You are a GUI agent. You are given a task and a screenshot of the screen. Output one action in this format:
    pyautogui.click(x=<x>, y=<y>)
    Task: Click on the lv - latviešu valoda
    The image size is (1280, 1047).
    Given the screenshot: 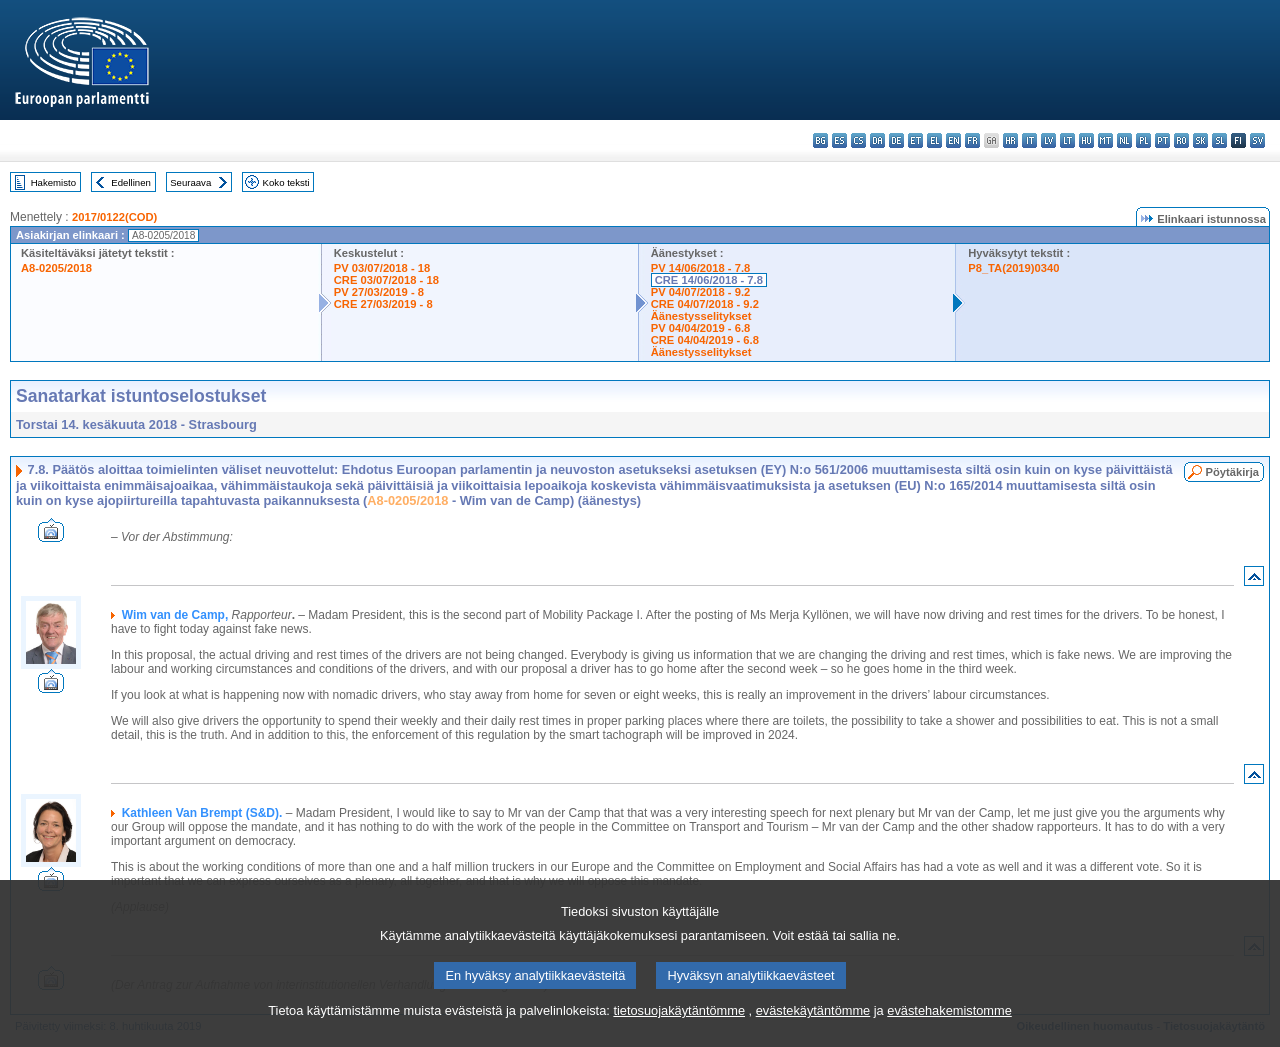 What is the action you would take?
    pyautogui.click(x=1048, y=140)
    